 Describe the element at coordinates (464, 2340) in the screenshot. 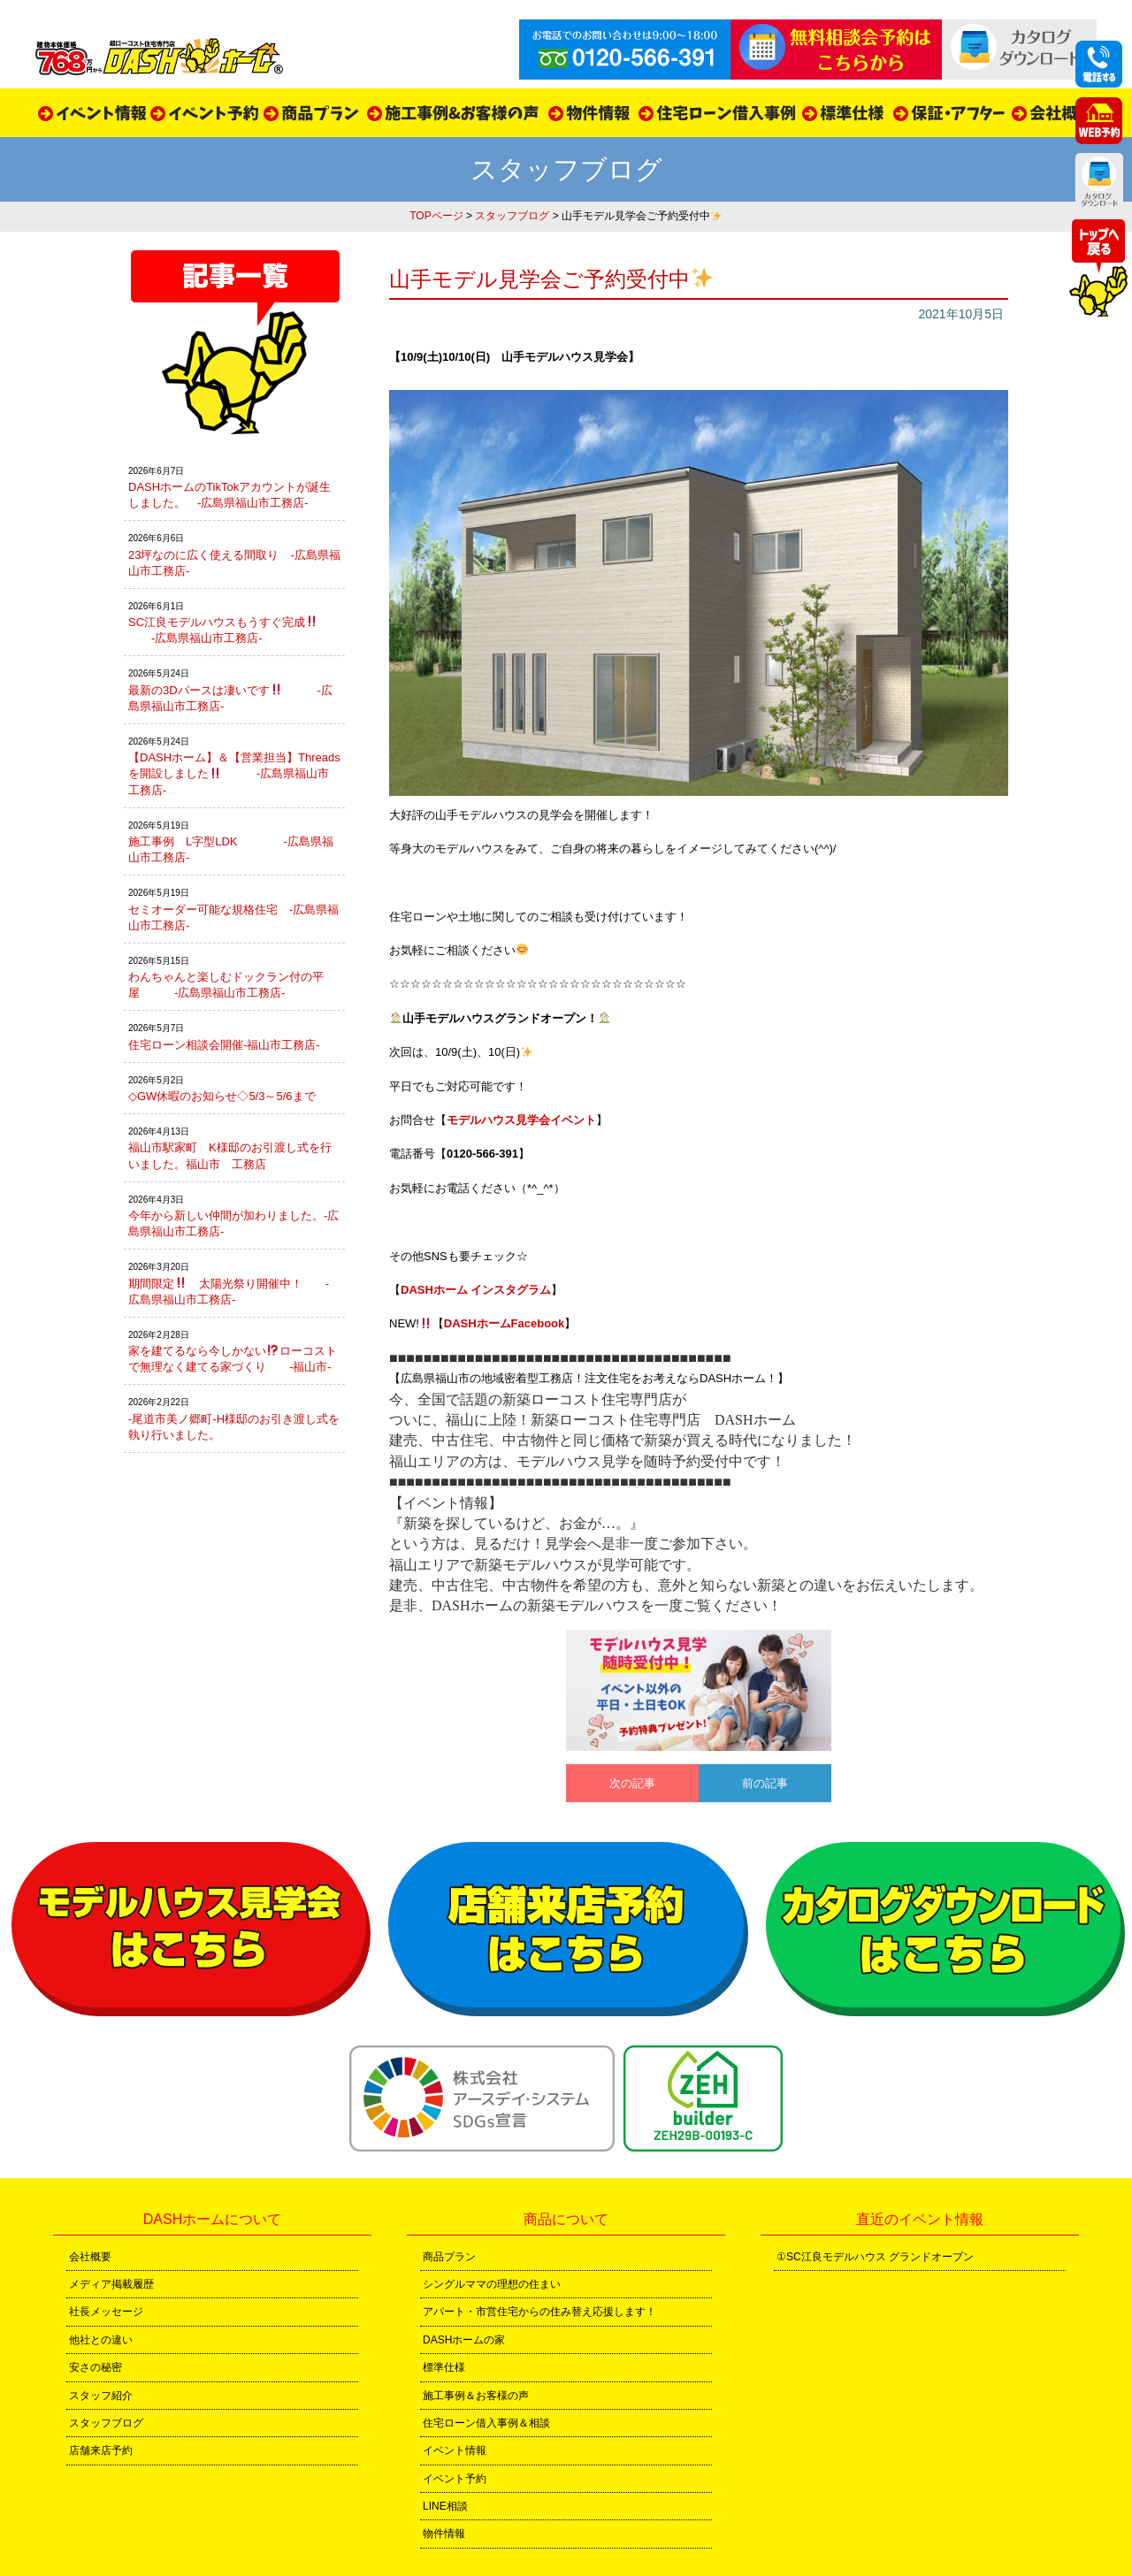

I see `DASHホームの家` at that location.